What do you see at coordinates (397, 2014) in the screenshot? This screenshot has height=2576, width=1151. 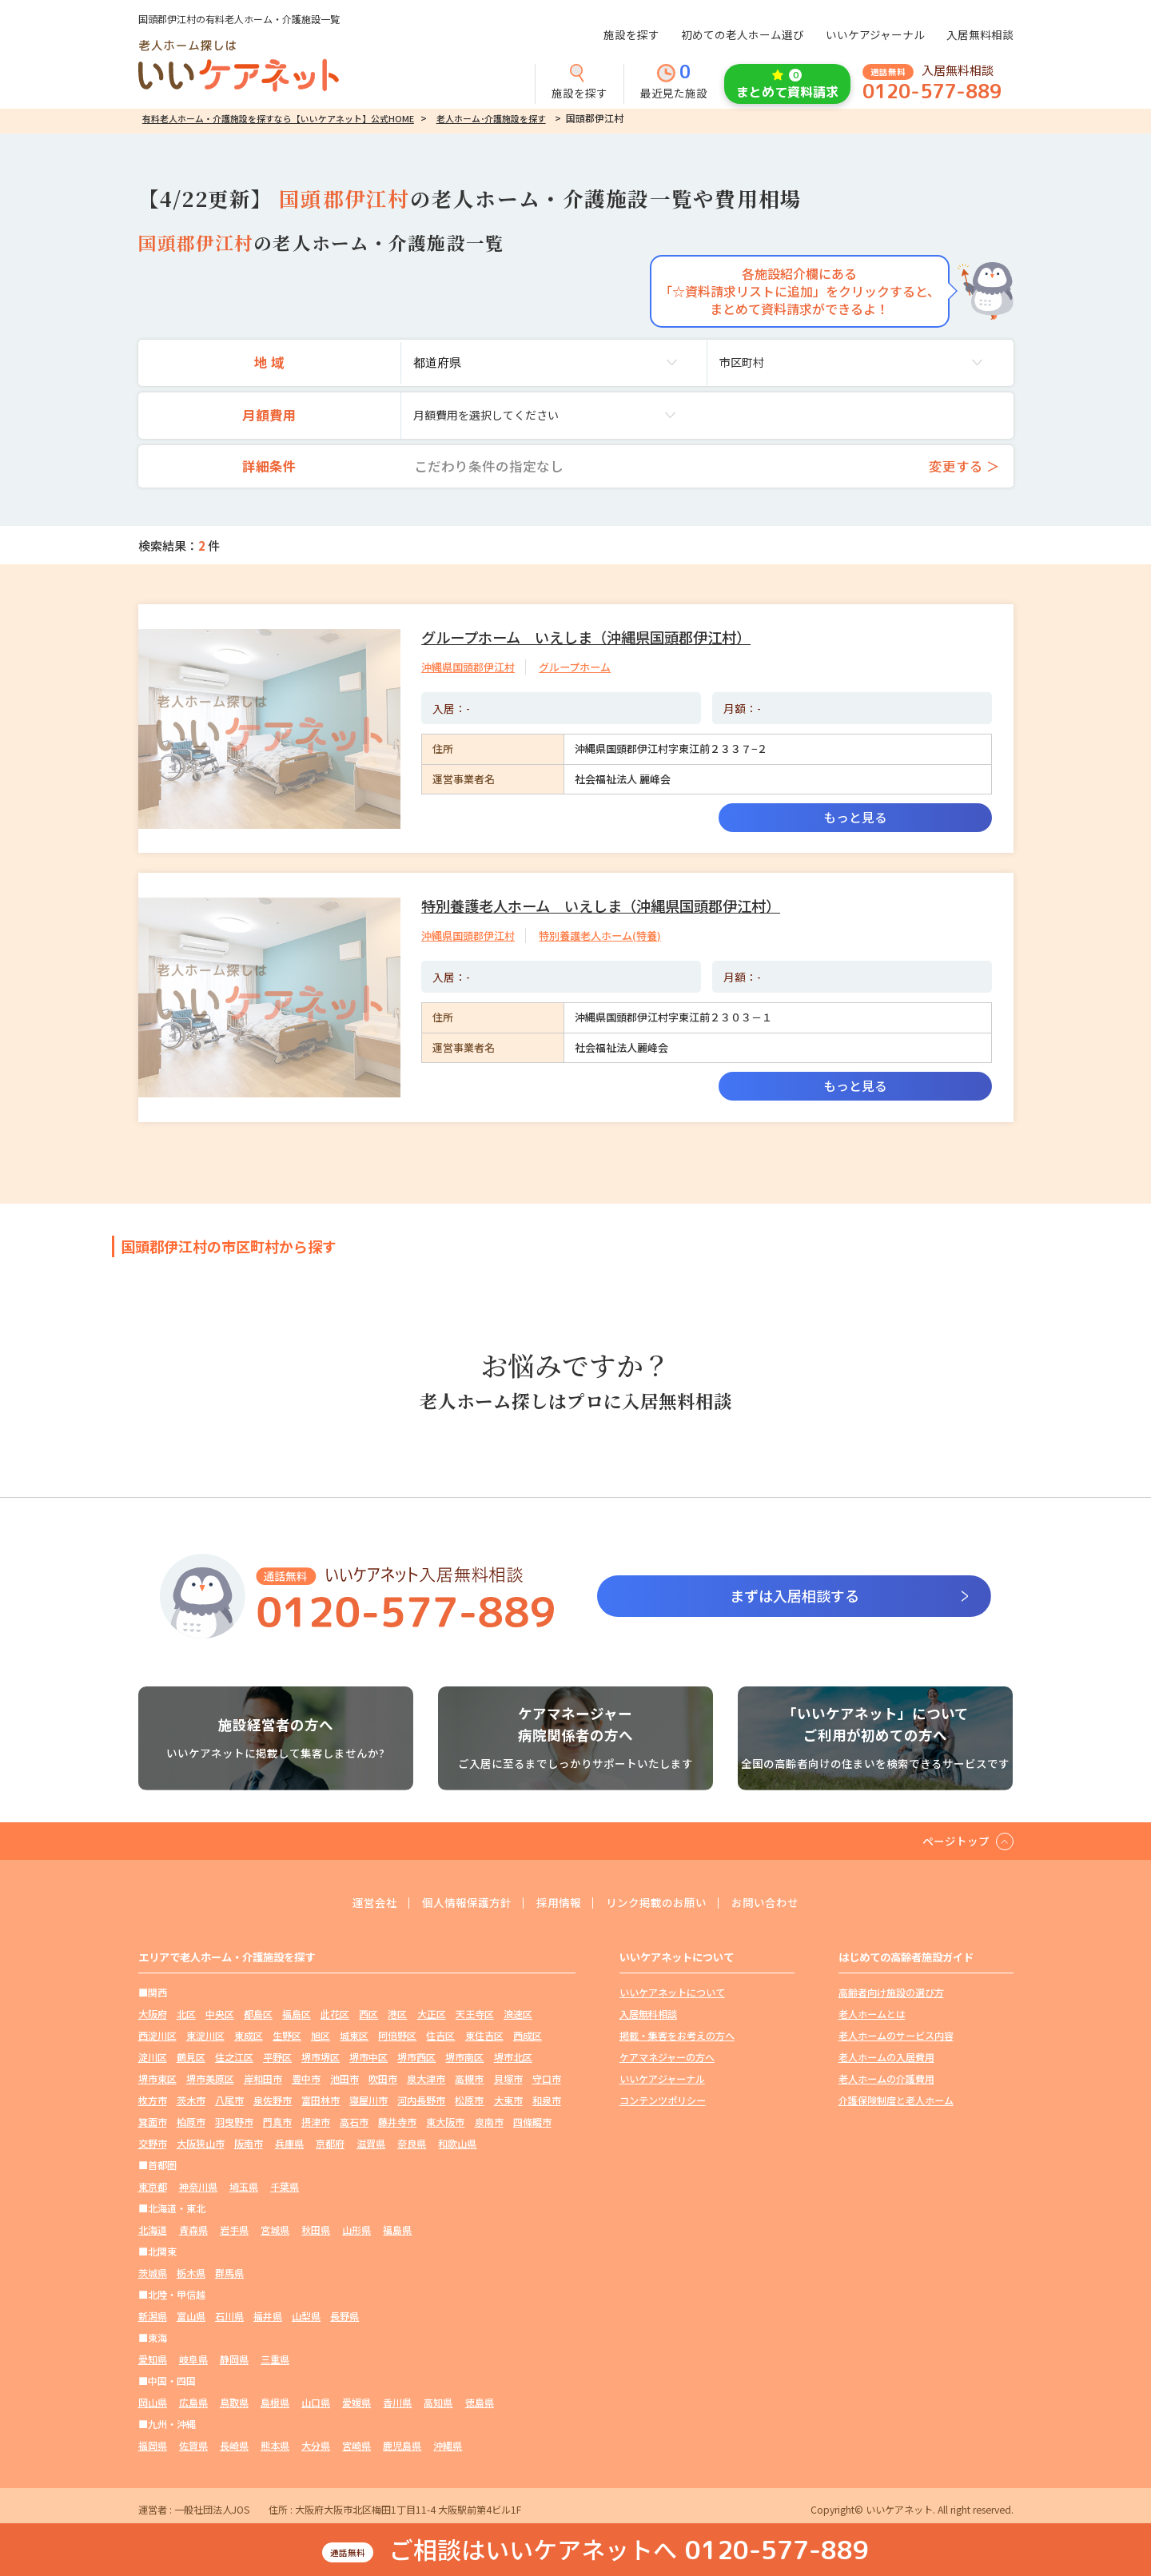 I see `港区` at bounding box center [397, 2014].